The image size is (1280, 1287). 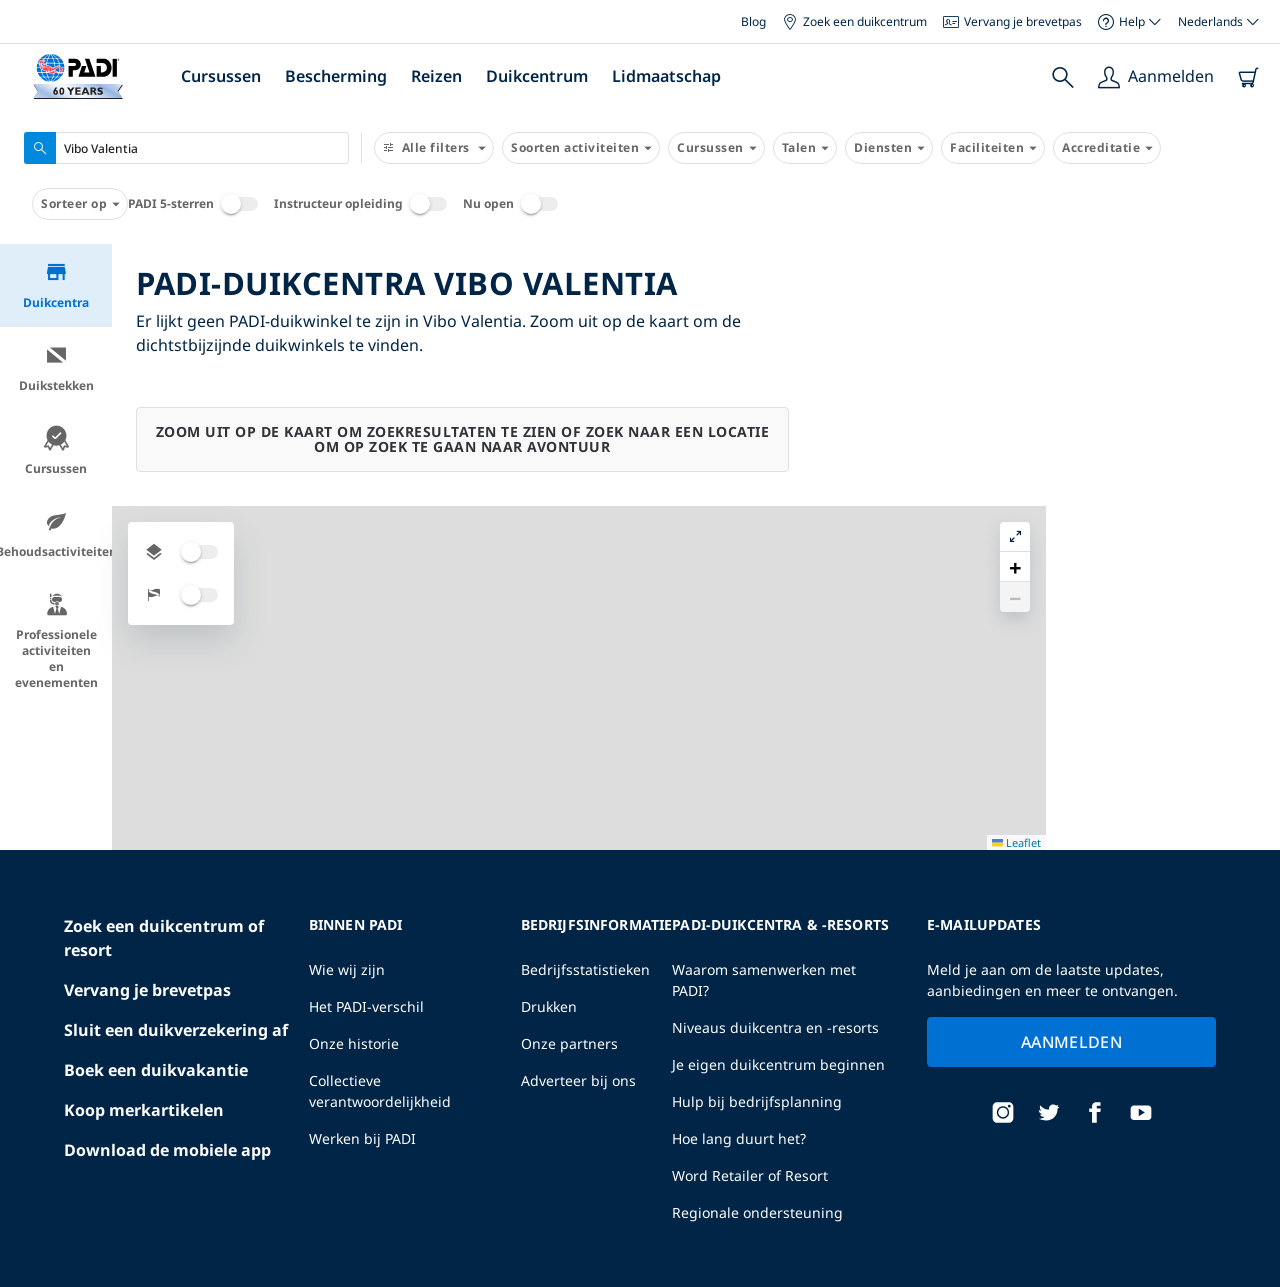 What do you see at coordinates (753, 21) in the screenshot?
I see `Blog` at bounding box center [753, 21].